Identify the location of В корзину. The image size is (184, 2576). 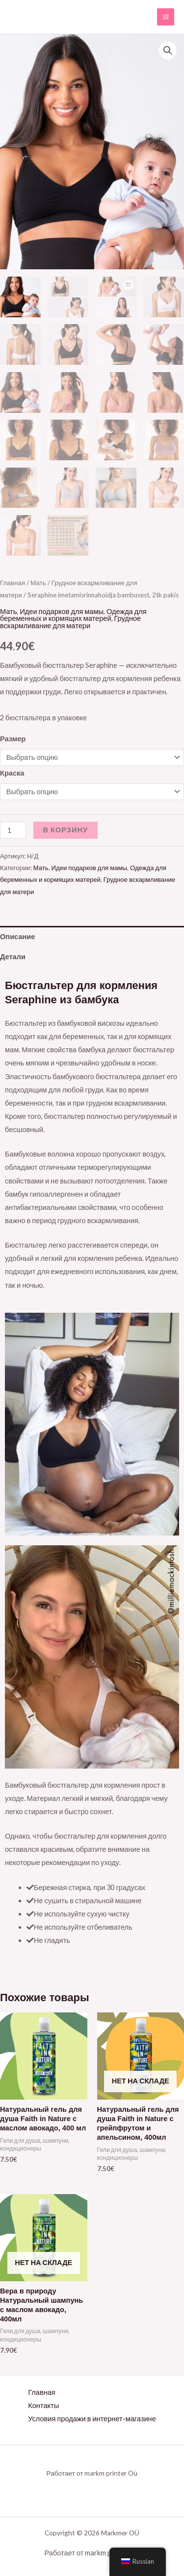
(65, 830).